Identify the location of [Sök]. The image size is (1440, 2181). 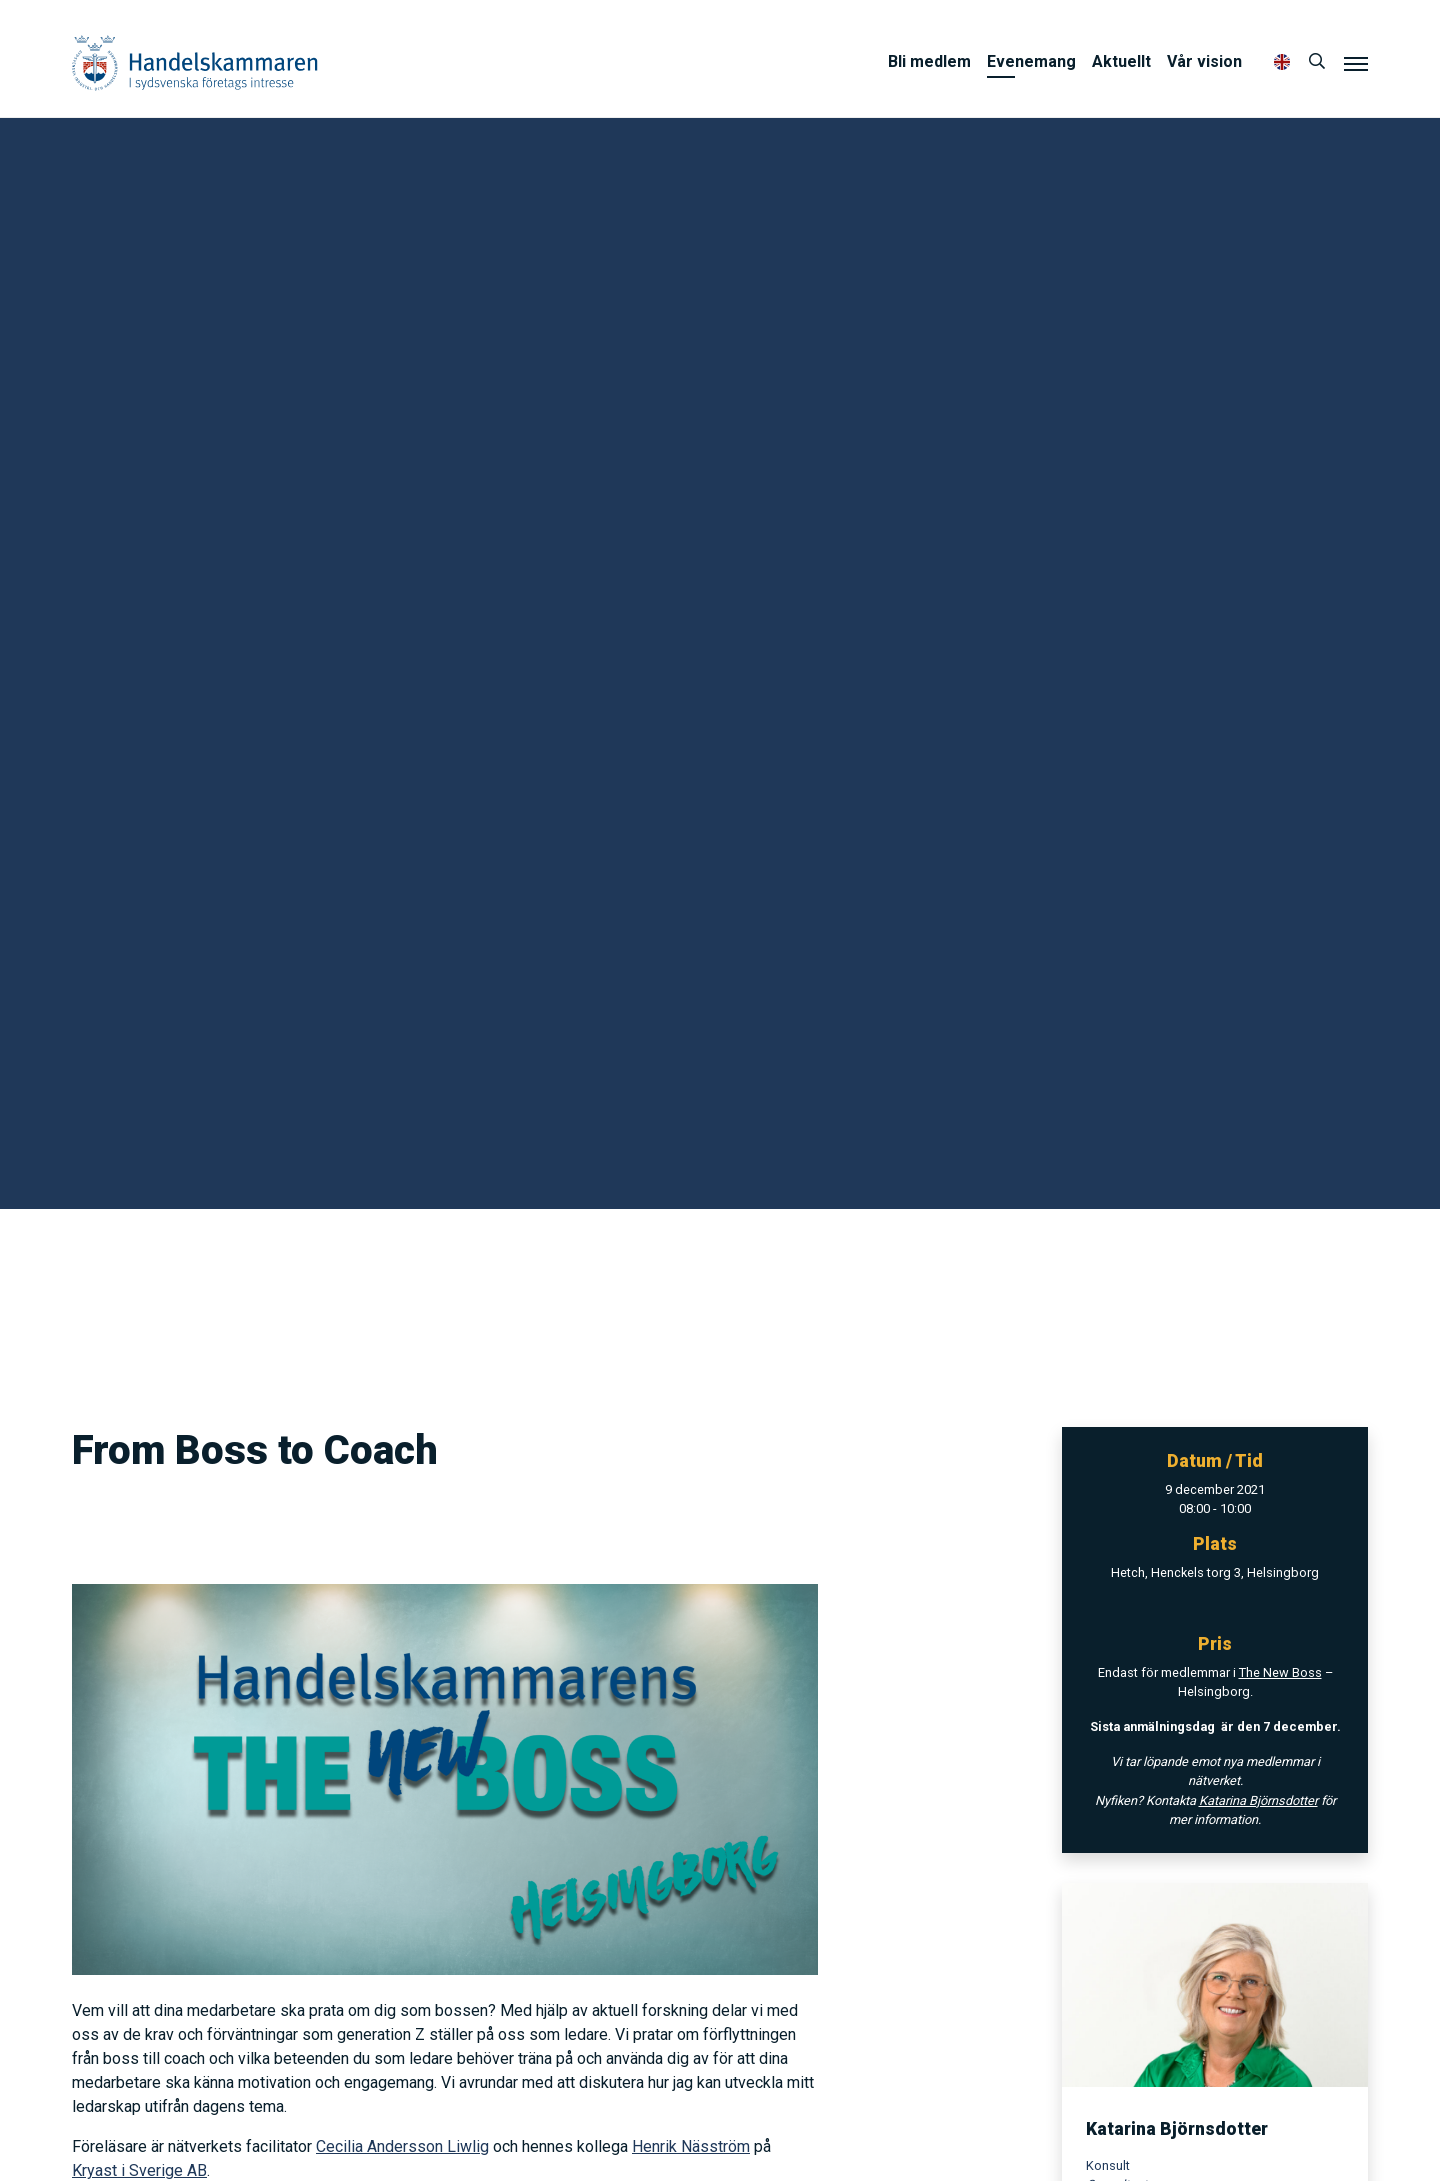
(1317, 62).